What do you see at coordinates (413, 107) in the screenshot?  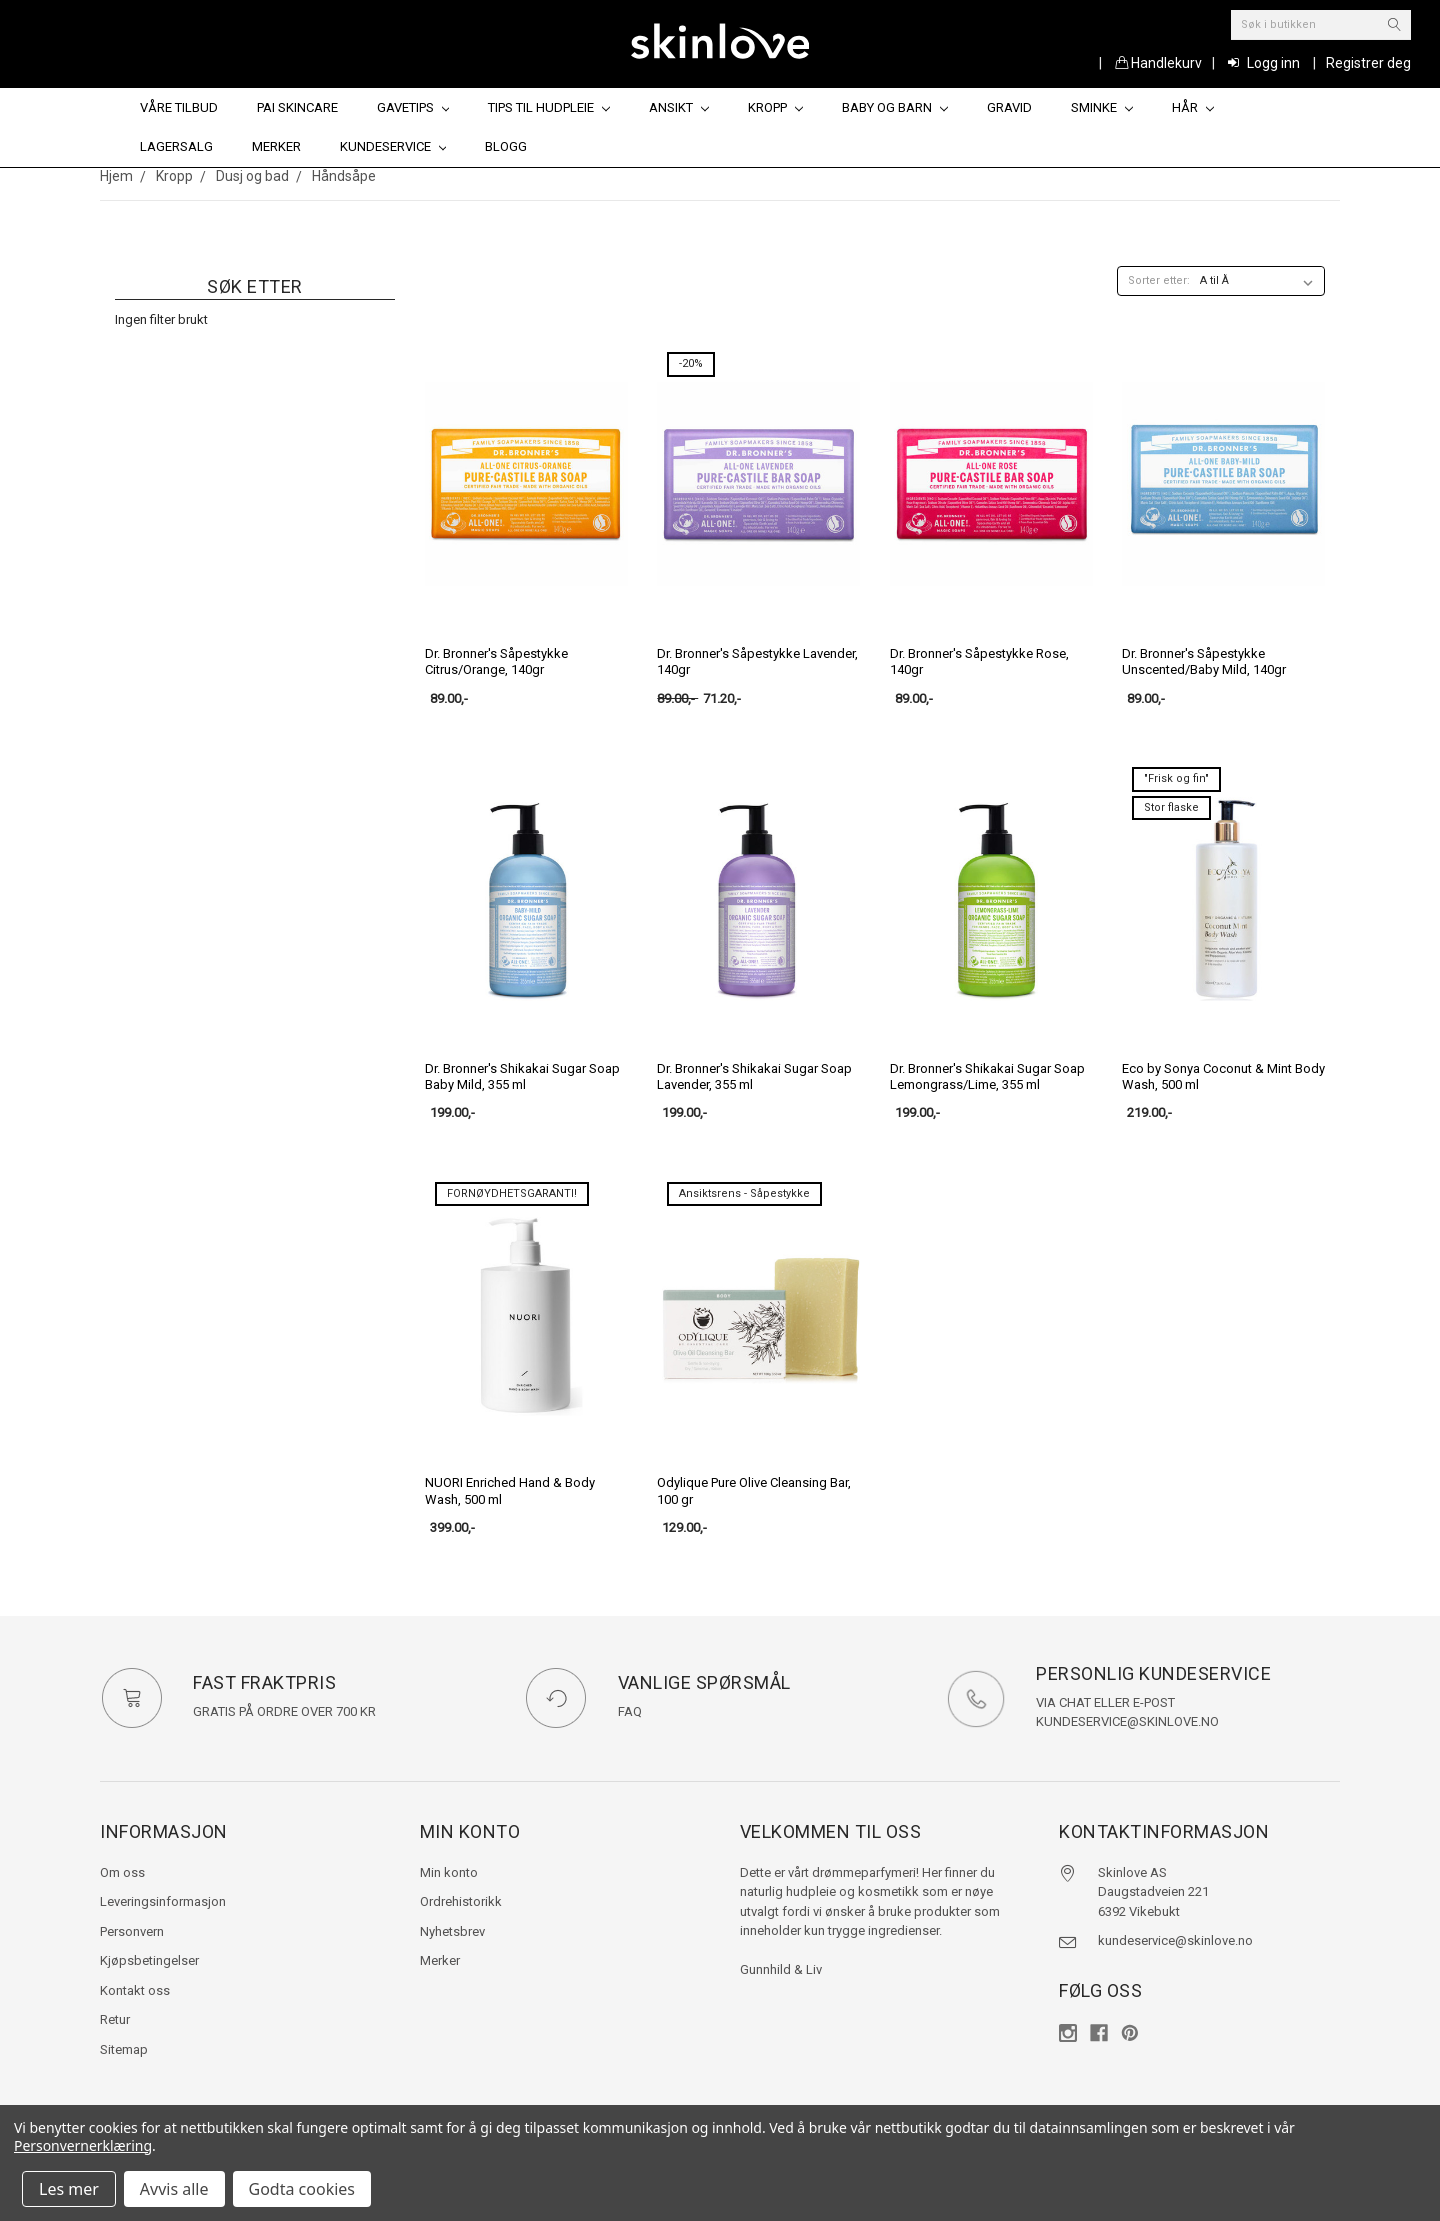 I see `Gavetips` at bounding box center [413, 107].